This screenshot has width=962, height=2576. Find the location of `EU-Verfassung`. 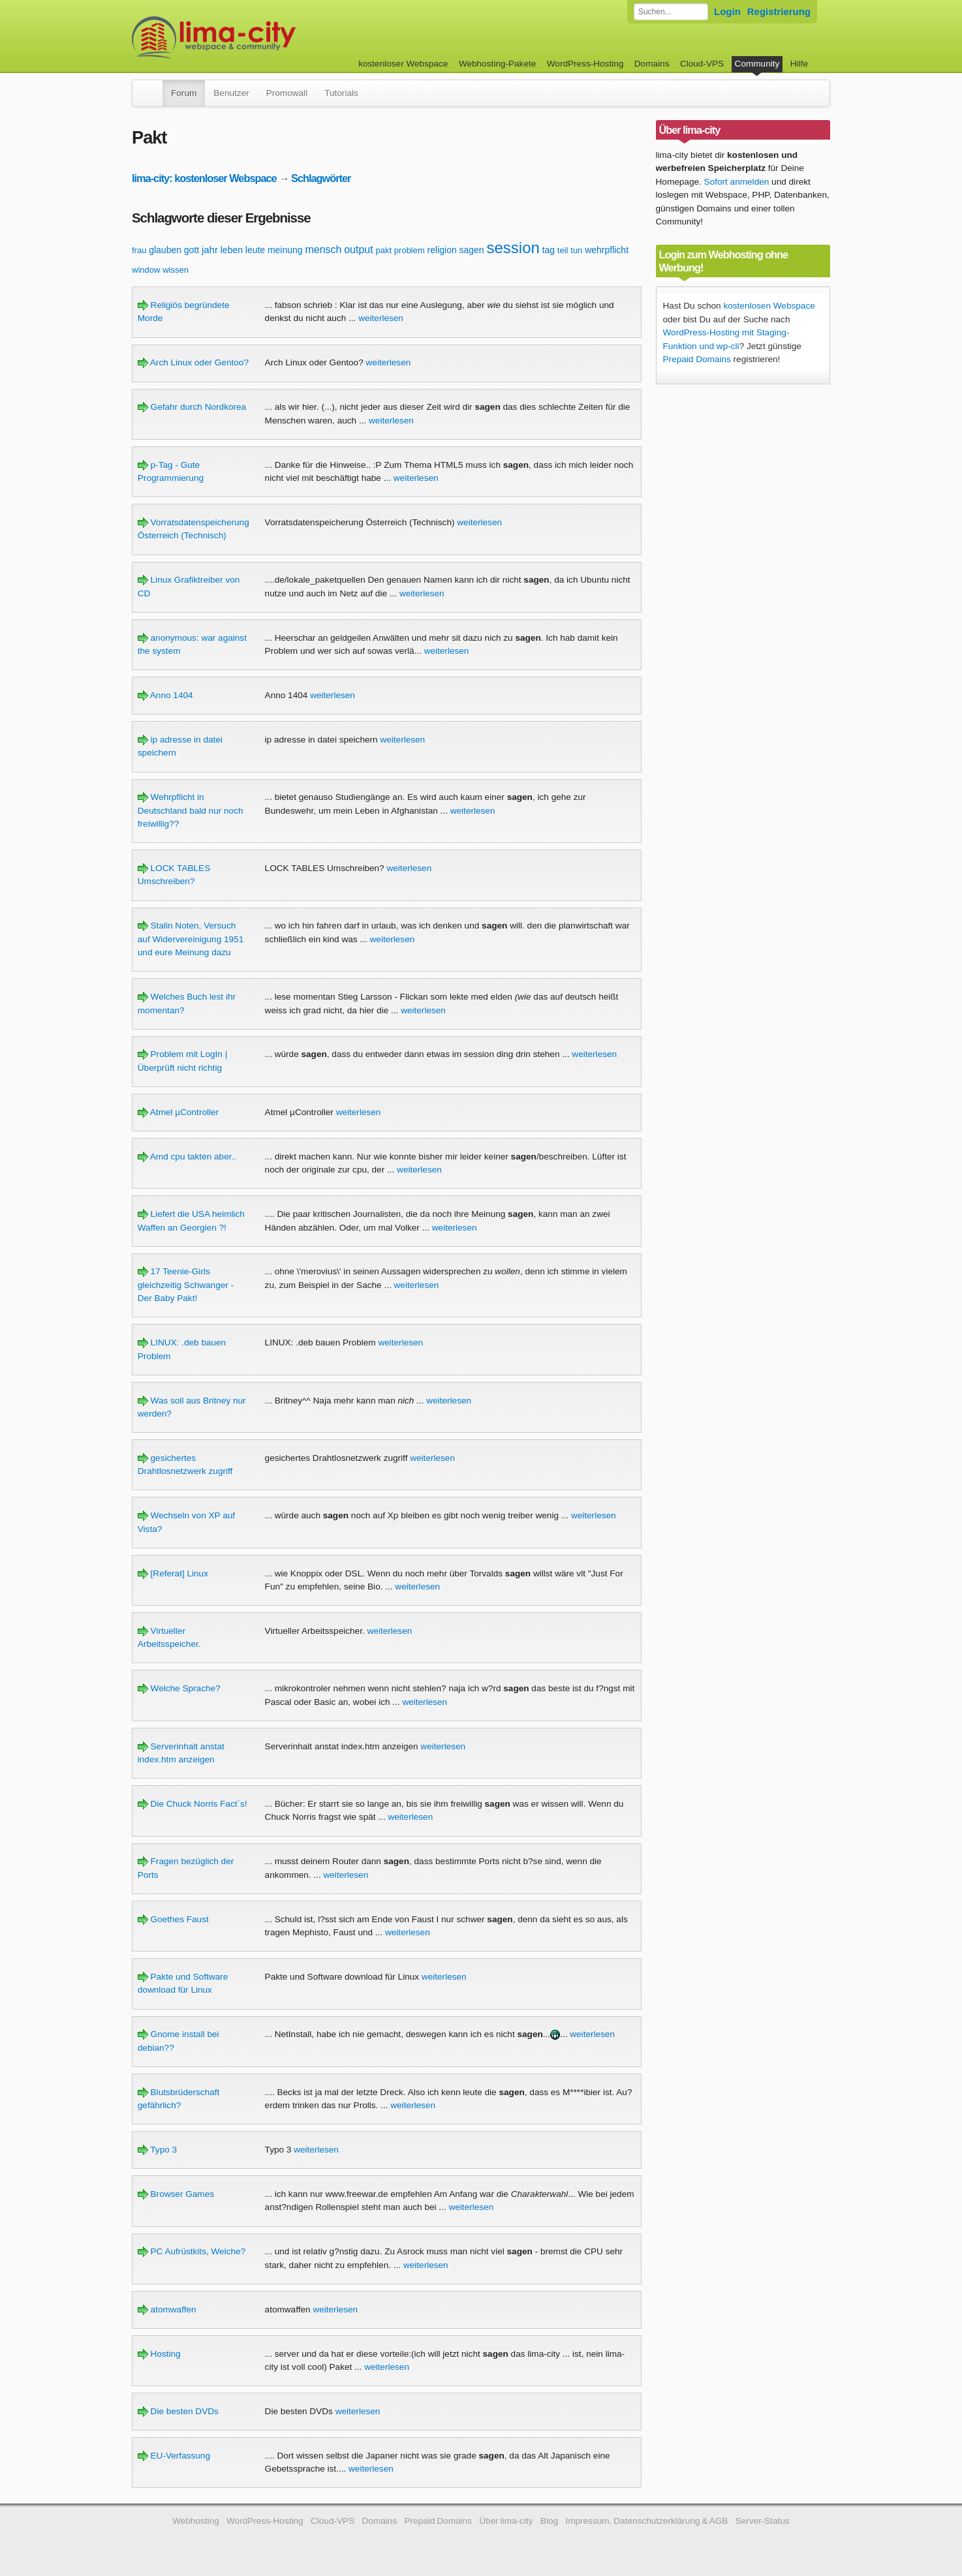

EU-Verfassung is located at coordinates (174, 2456).